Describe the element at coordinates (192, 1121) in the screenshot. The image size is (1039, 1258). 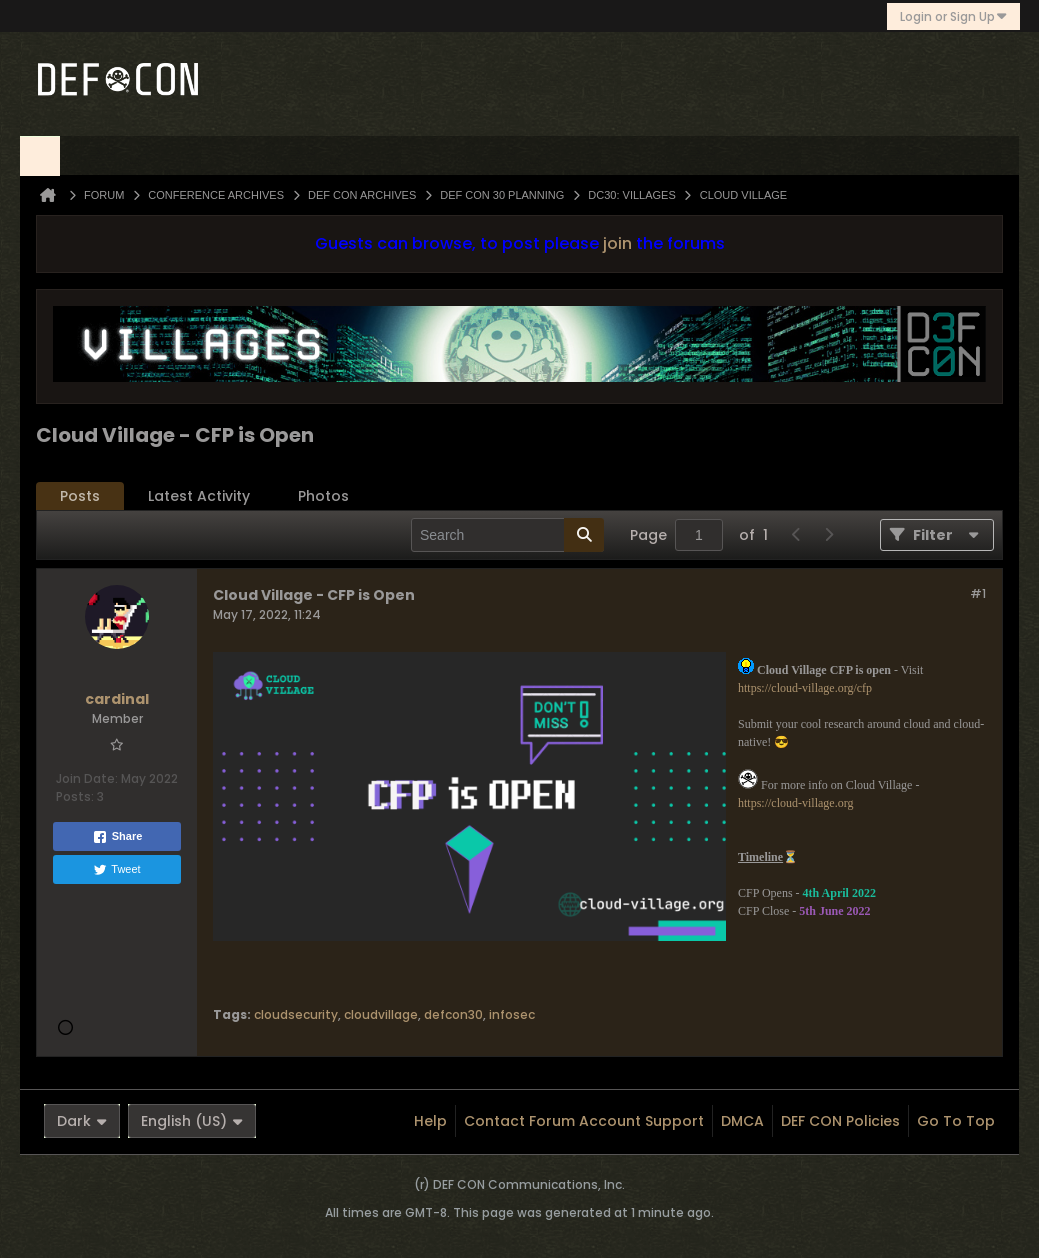
I see `English (US)` at that location.